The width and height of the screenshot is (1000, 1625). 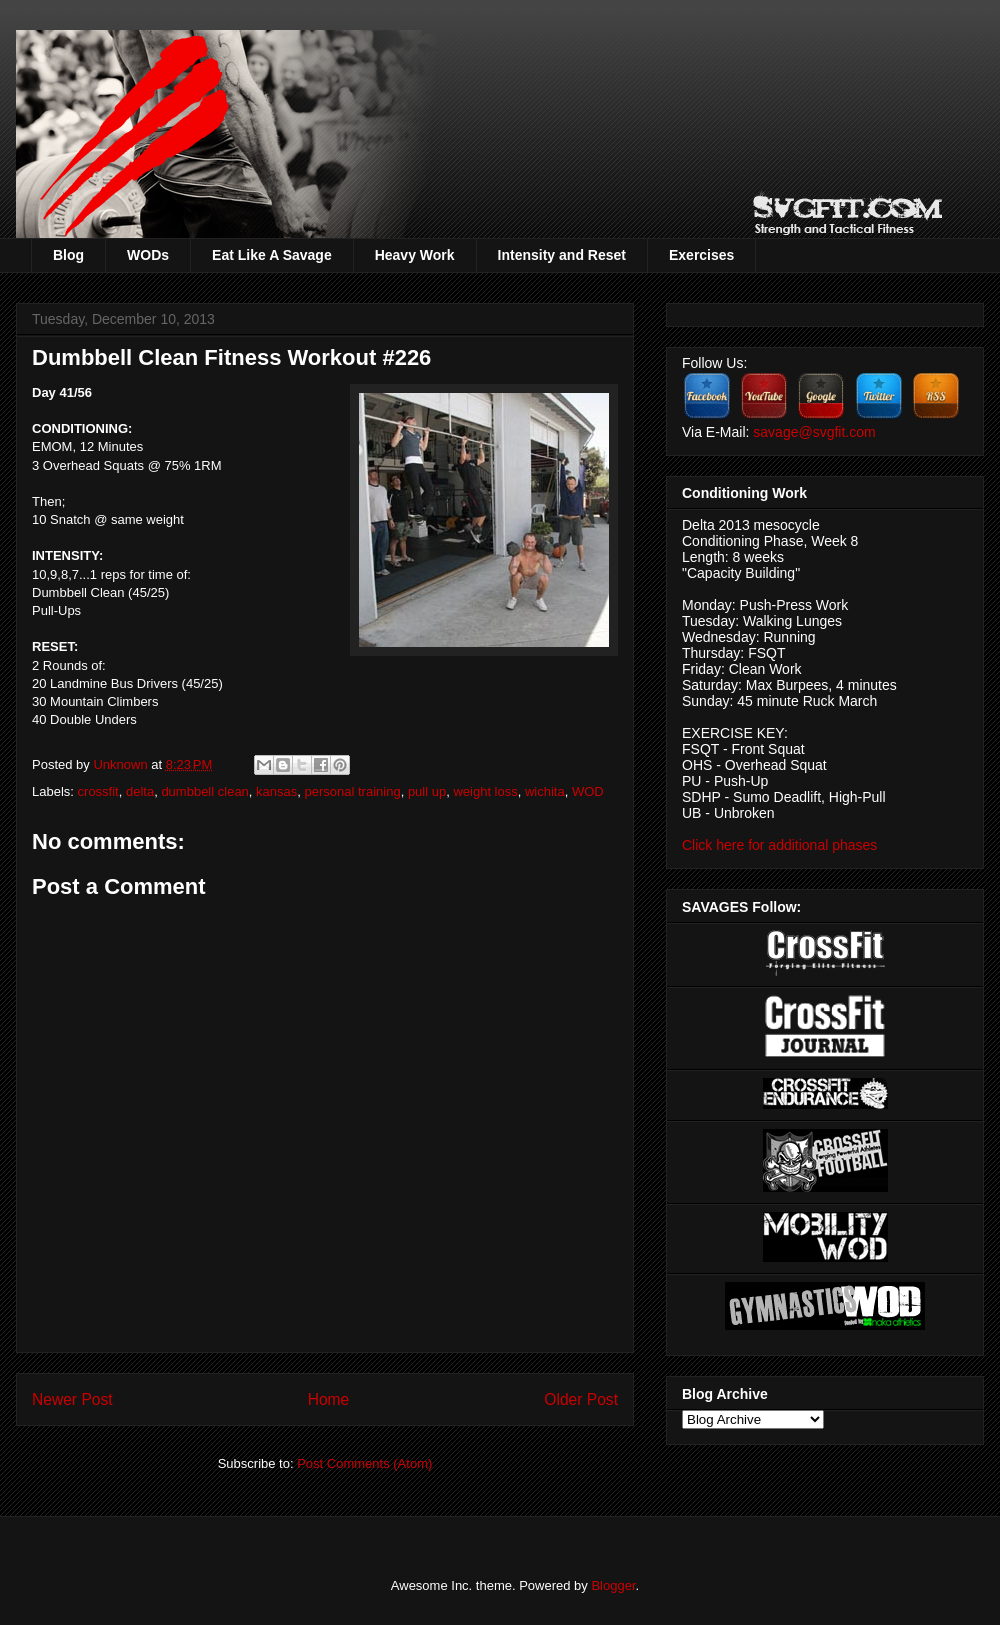 I want to click on Blogger, so click(x=613, y=1585).